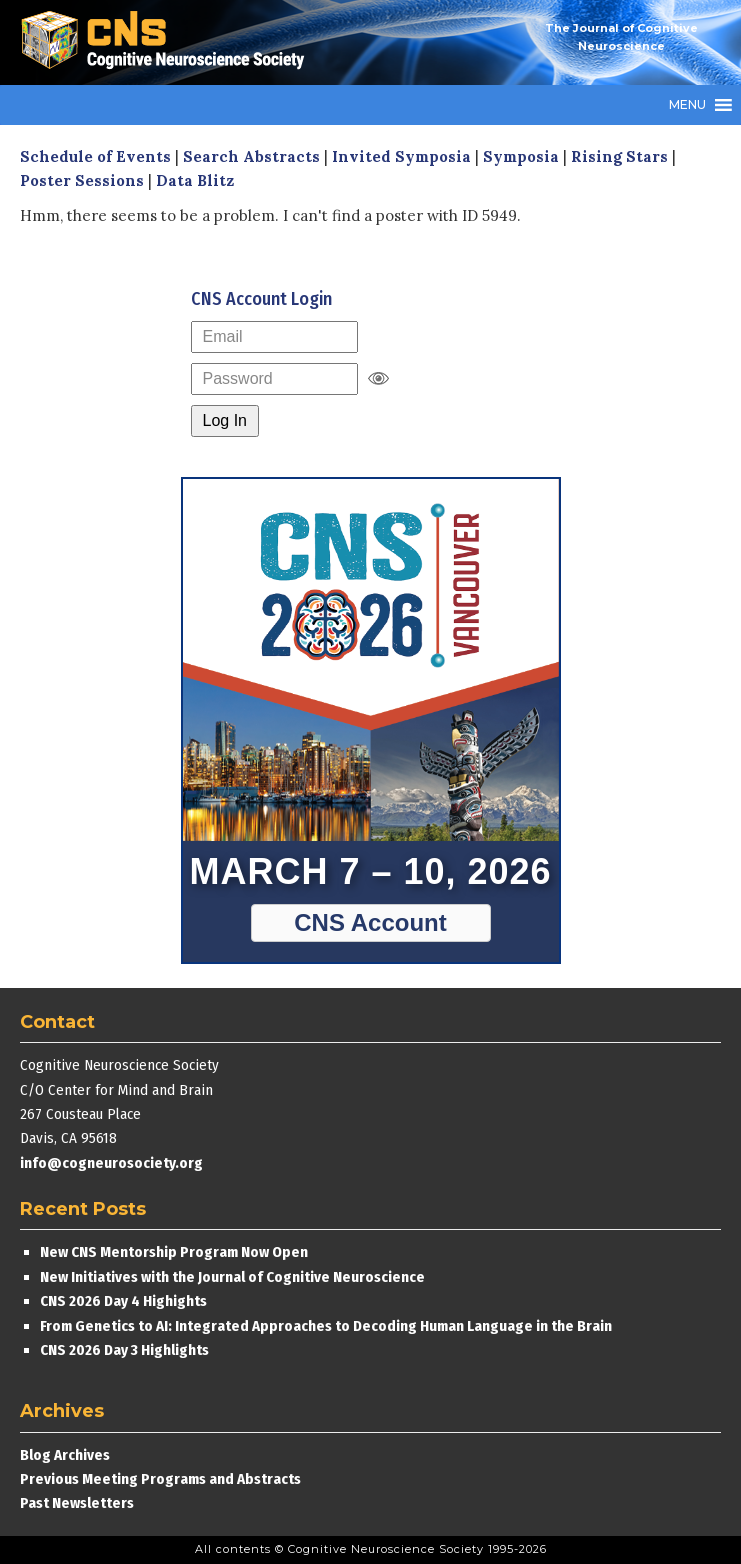 This screenshot has height=1564, width=741. What do you see at coordinates (326, 1326) in the screenshot?
I see `From Genetics to AI: Integrated Approaches to Decoding Human Language in the Brain` at bounding box center [326, 1326].